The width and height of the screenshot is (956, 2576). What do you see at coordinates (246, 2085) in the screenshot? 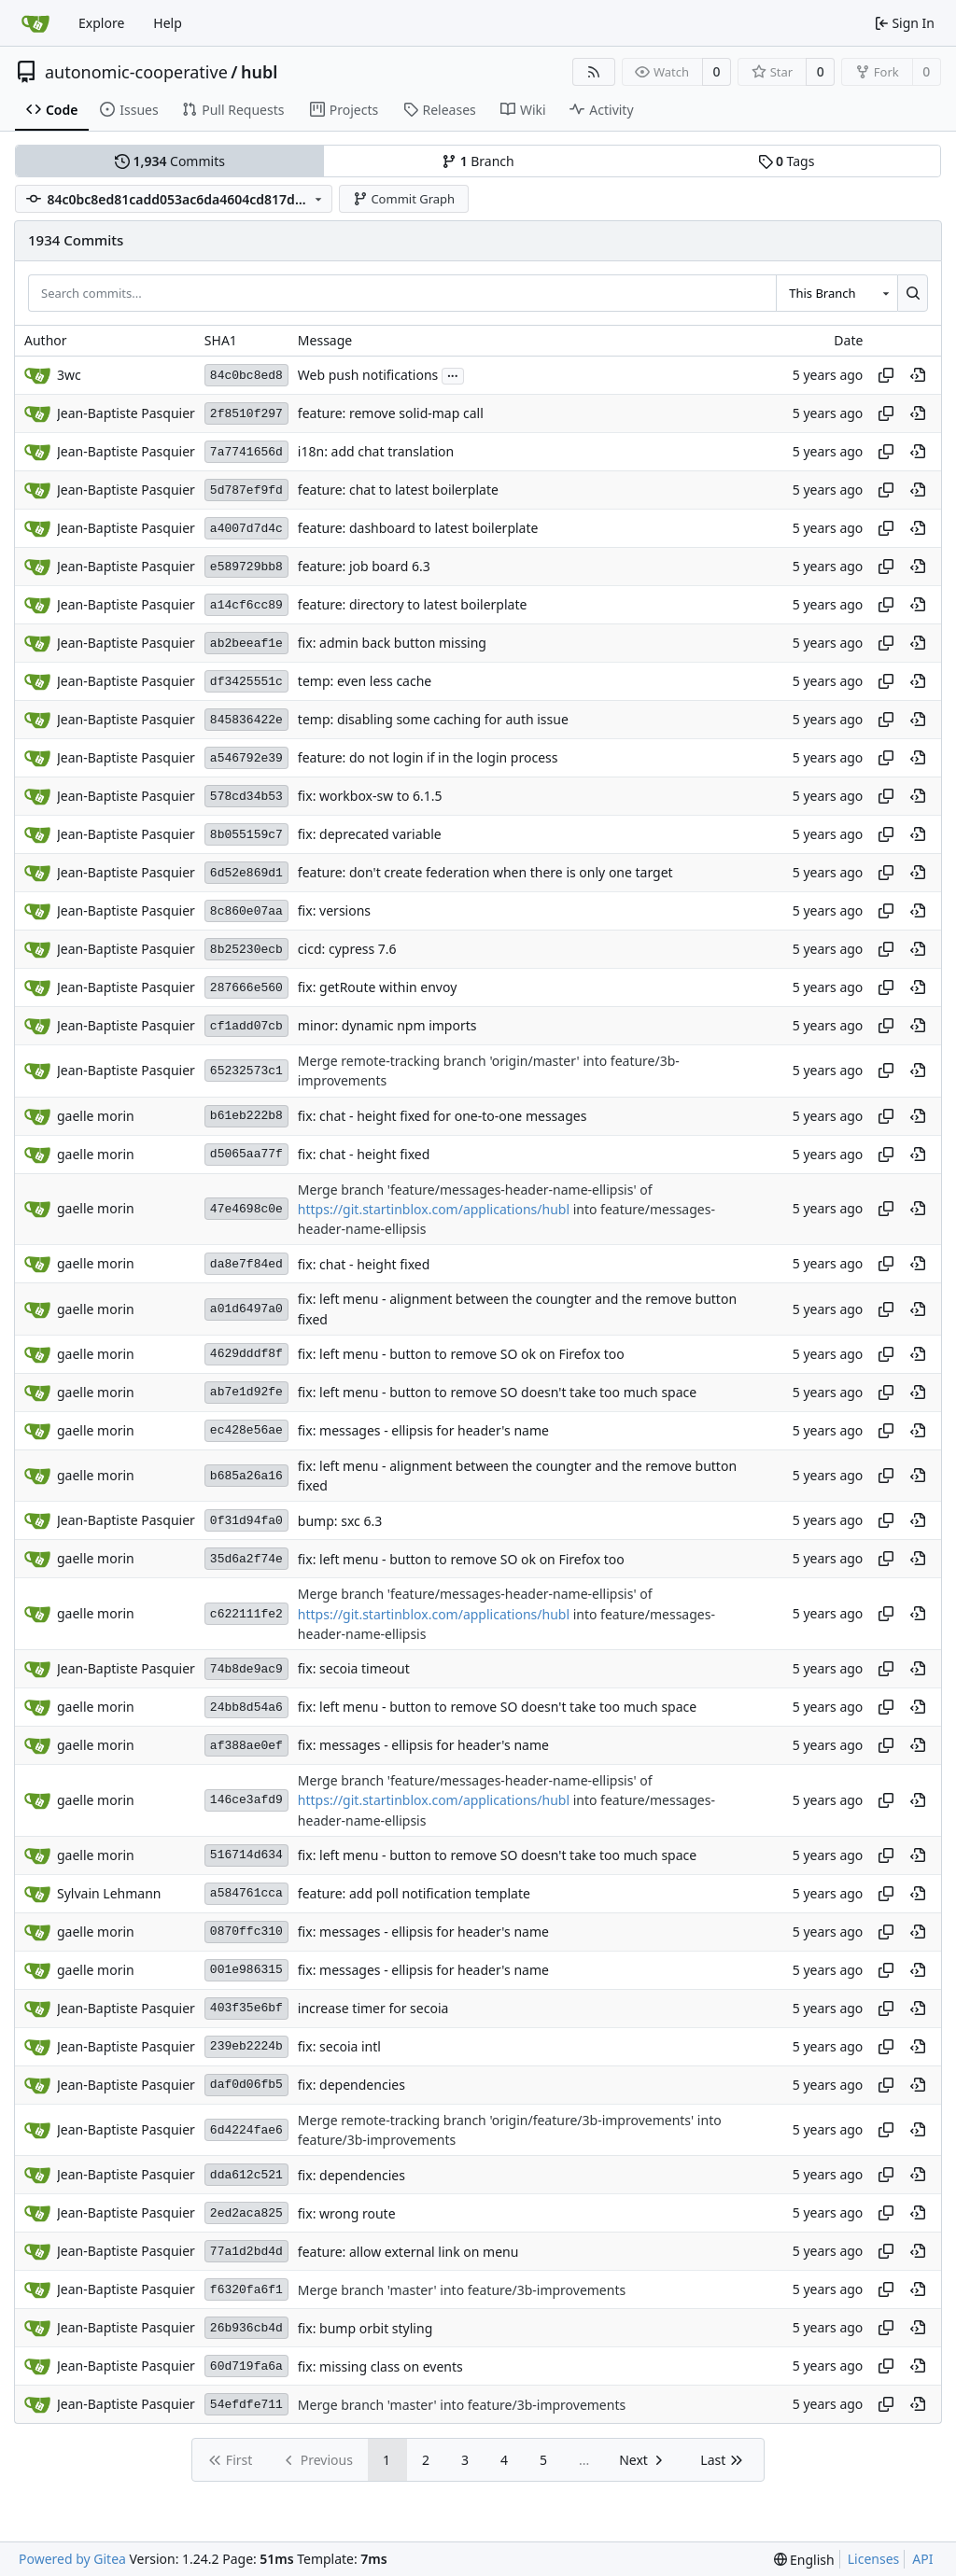
I see `daf0d06fb5` at bounding box center [246, 2085].